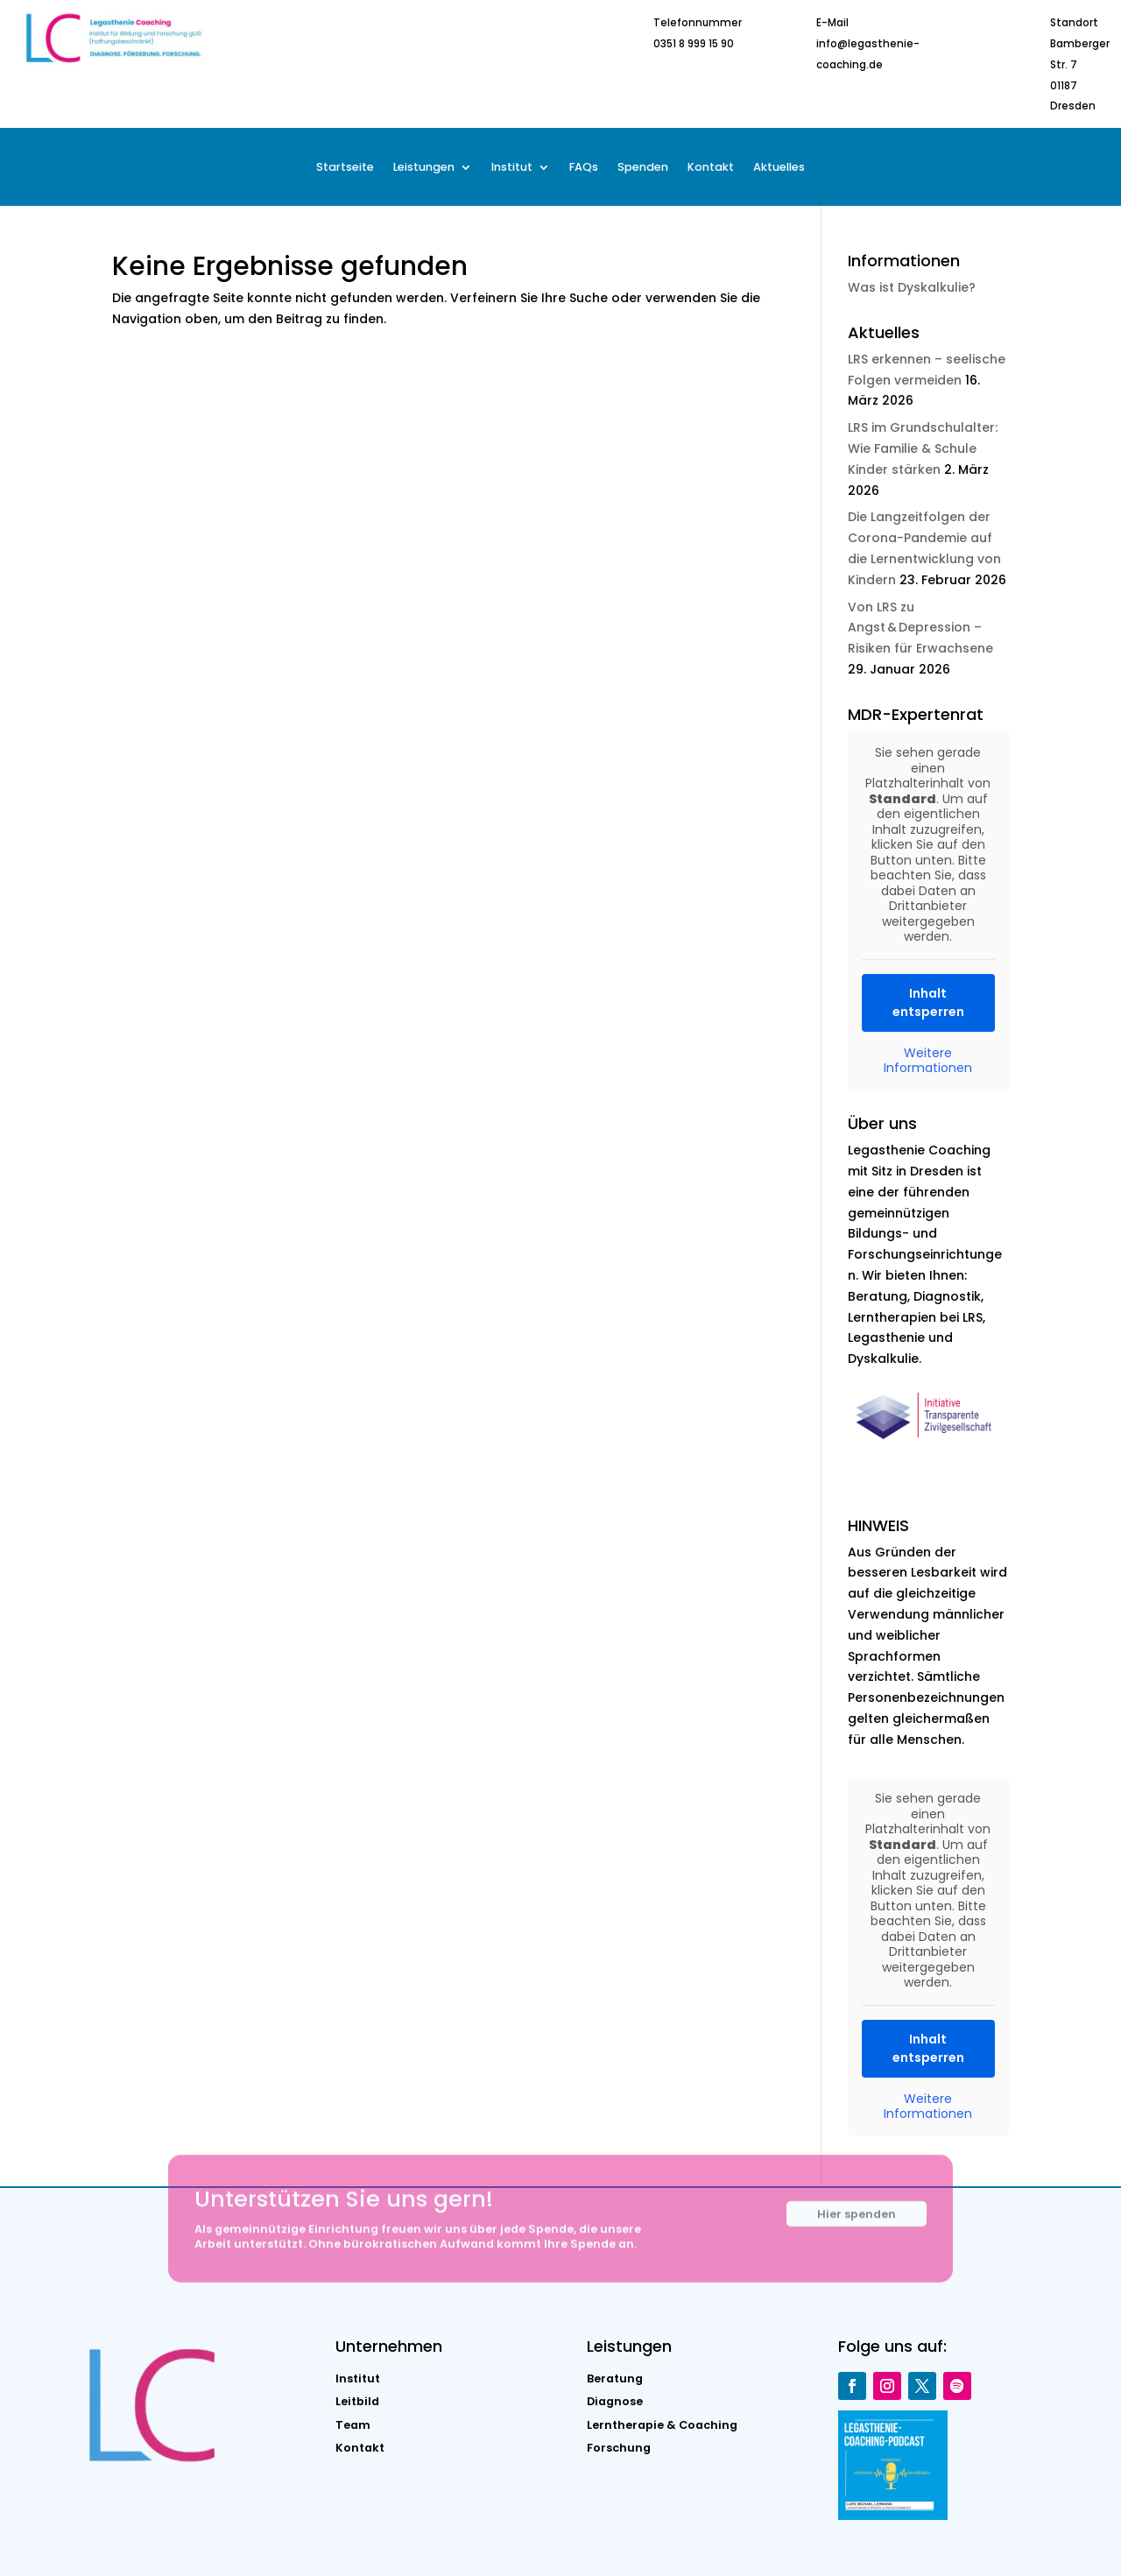  I want to click on Was ist Dyskalkulie?, so click(912, 287).